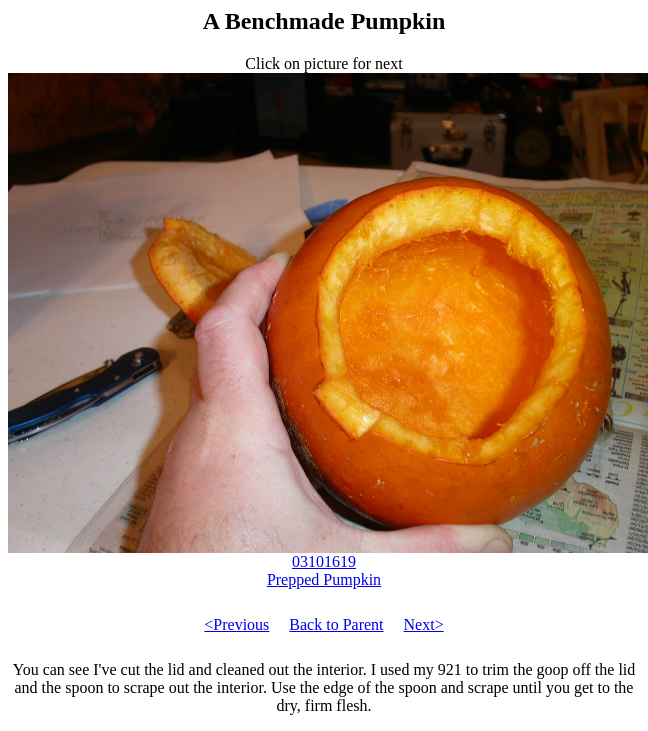 The width and height of the screenshot is (648, 731). Describe the element at coordinates (328, 563) in the screenshot. I see `03101619 Prepped Pumpkin` at that location.